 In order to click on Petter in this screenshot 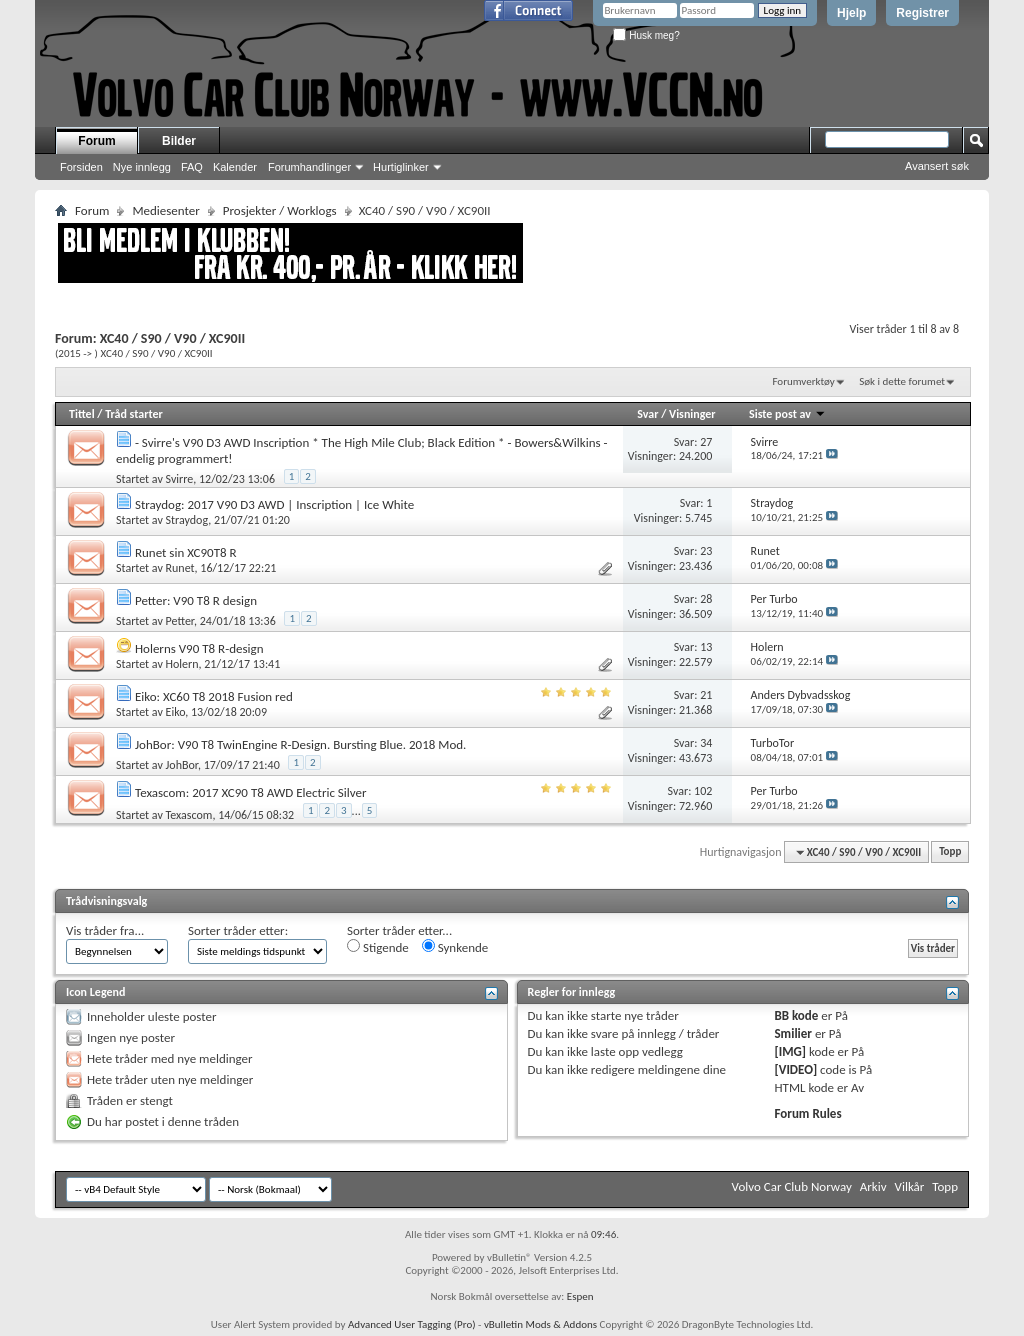, I will do `click(180, 621)`.